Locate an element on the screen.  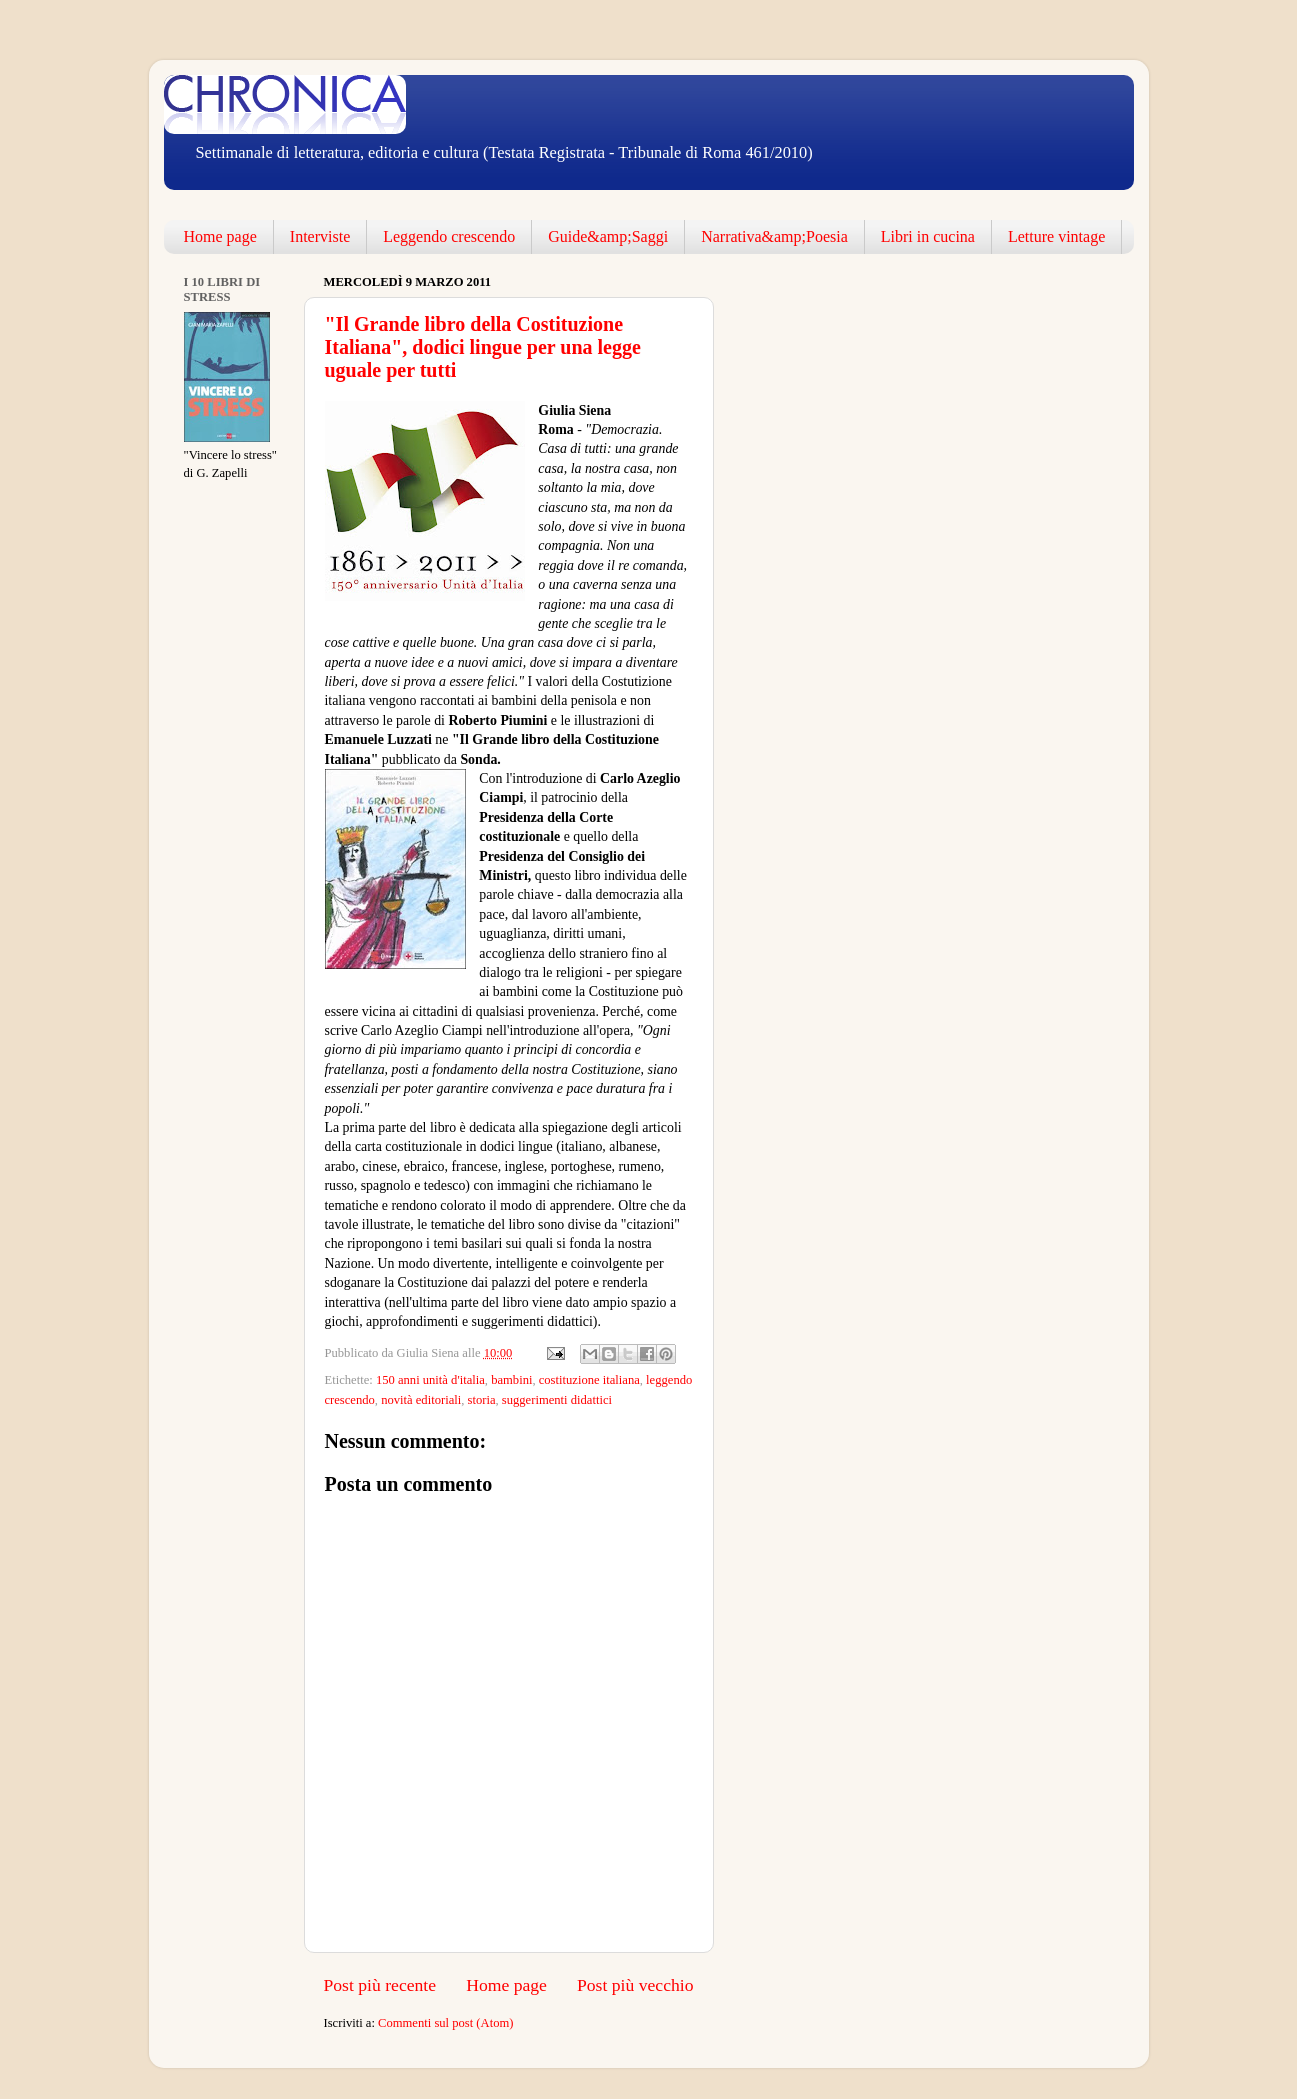
Leggendo crescendo is located at coordinates (449, 236).